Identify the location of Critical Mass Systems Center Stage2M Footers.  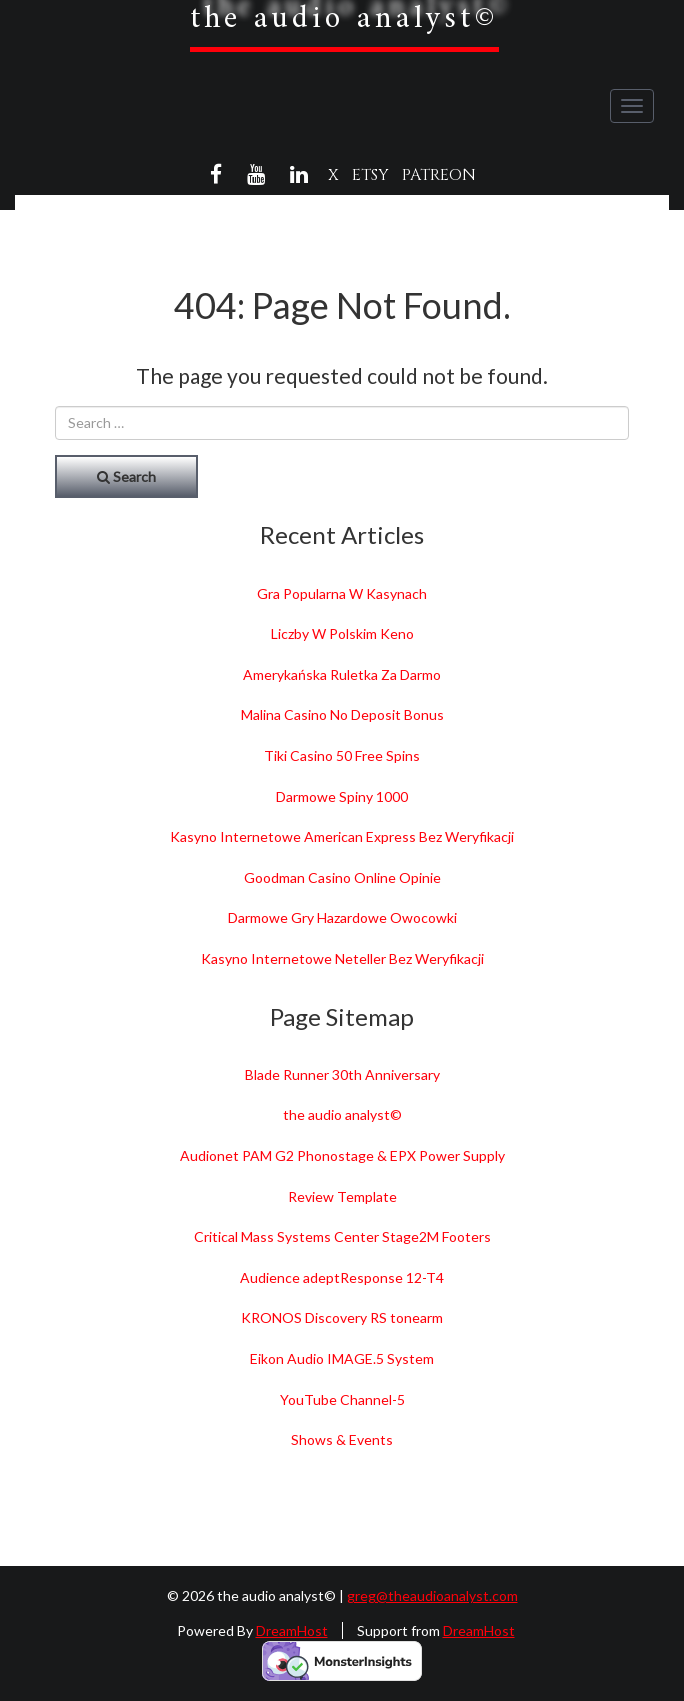
(342, 1236).